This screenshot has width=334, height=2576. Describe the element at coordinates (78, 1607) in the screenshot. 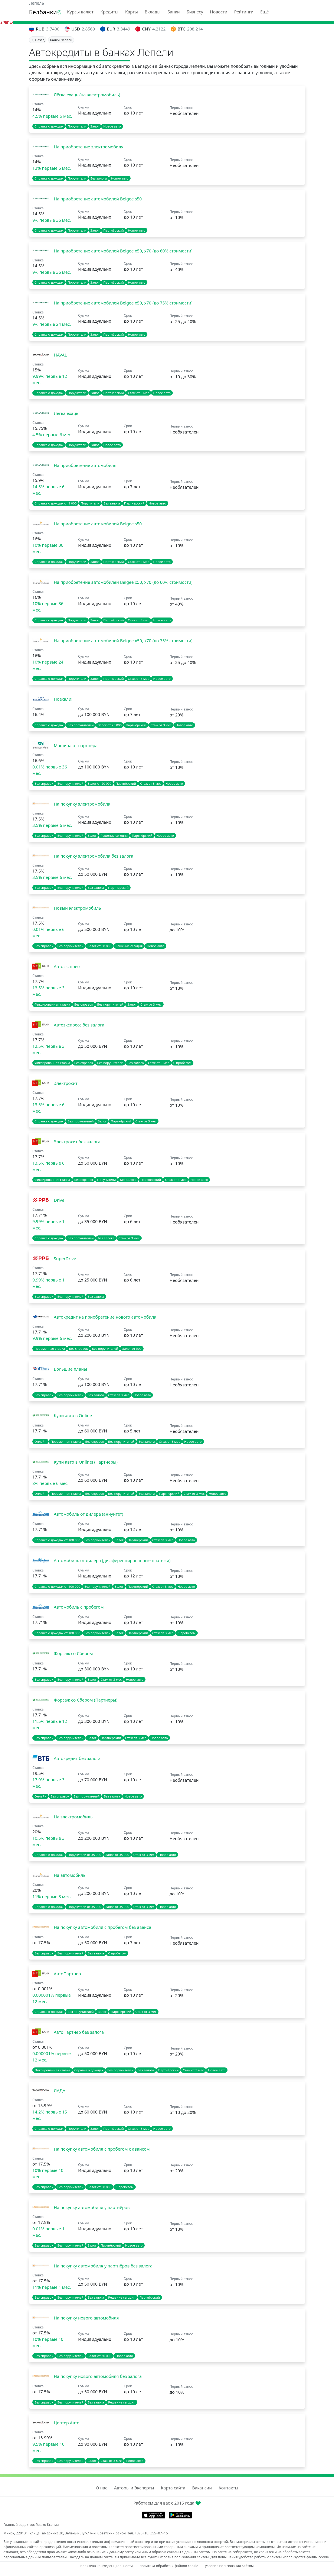

I see `Автомобиль с пробегом` at that location.